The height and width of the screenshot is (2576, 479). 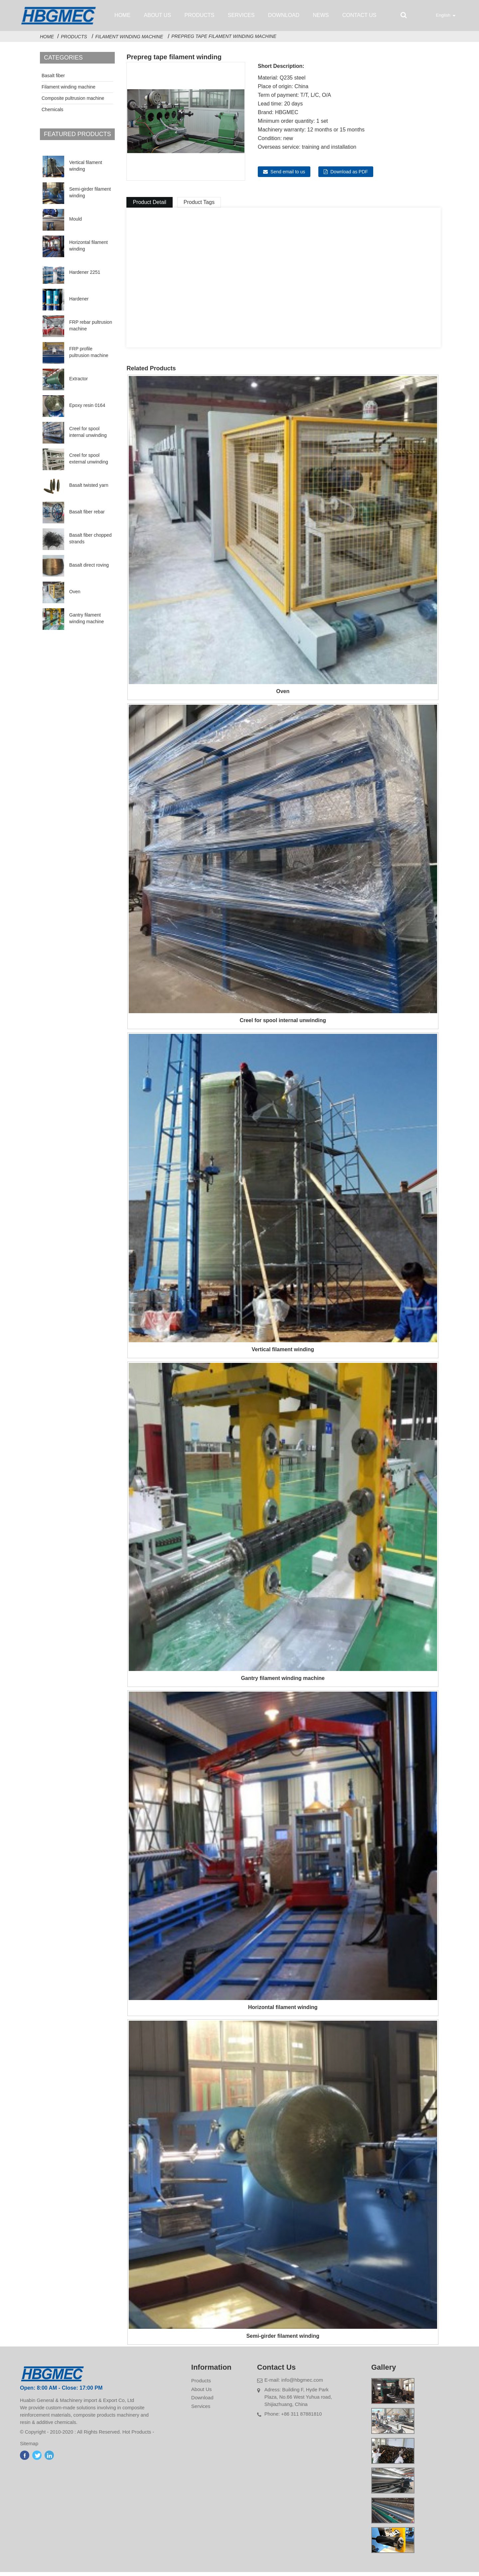 What do you see at coordinates (73, 102) in the screenshot?
I see `Composite pultrusion machine` at bounding box center [73, 102].